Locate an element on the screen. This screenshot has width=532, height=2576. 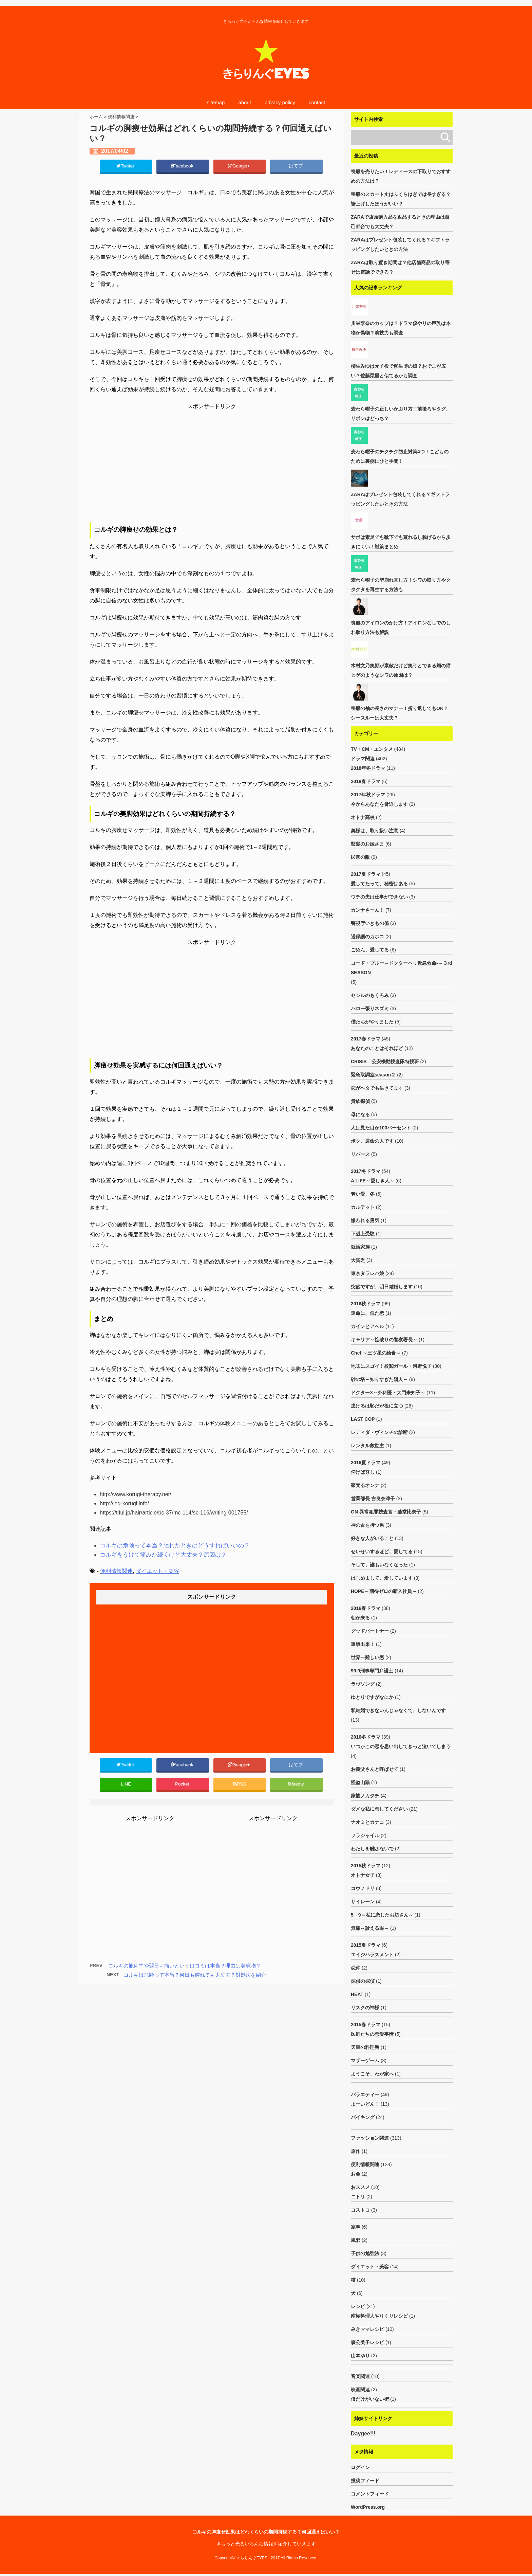
風邪 is located at coordinates (355, 2240).